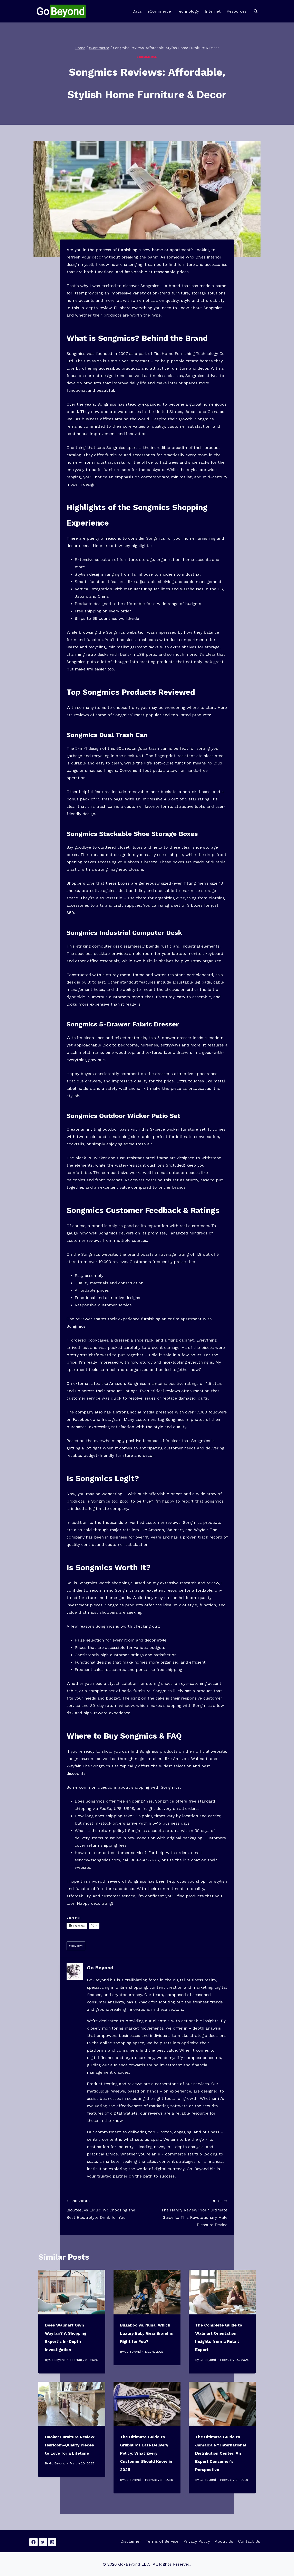 This screenshot has width=294, height=2576. I want to click on Privacy Policy, so click(196, 2541).